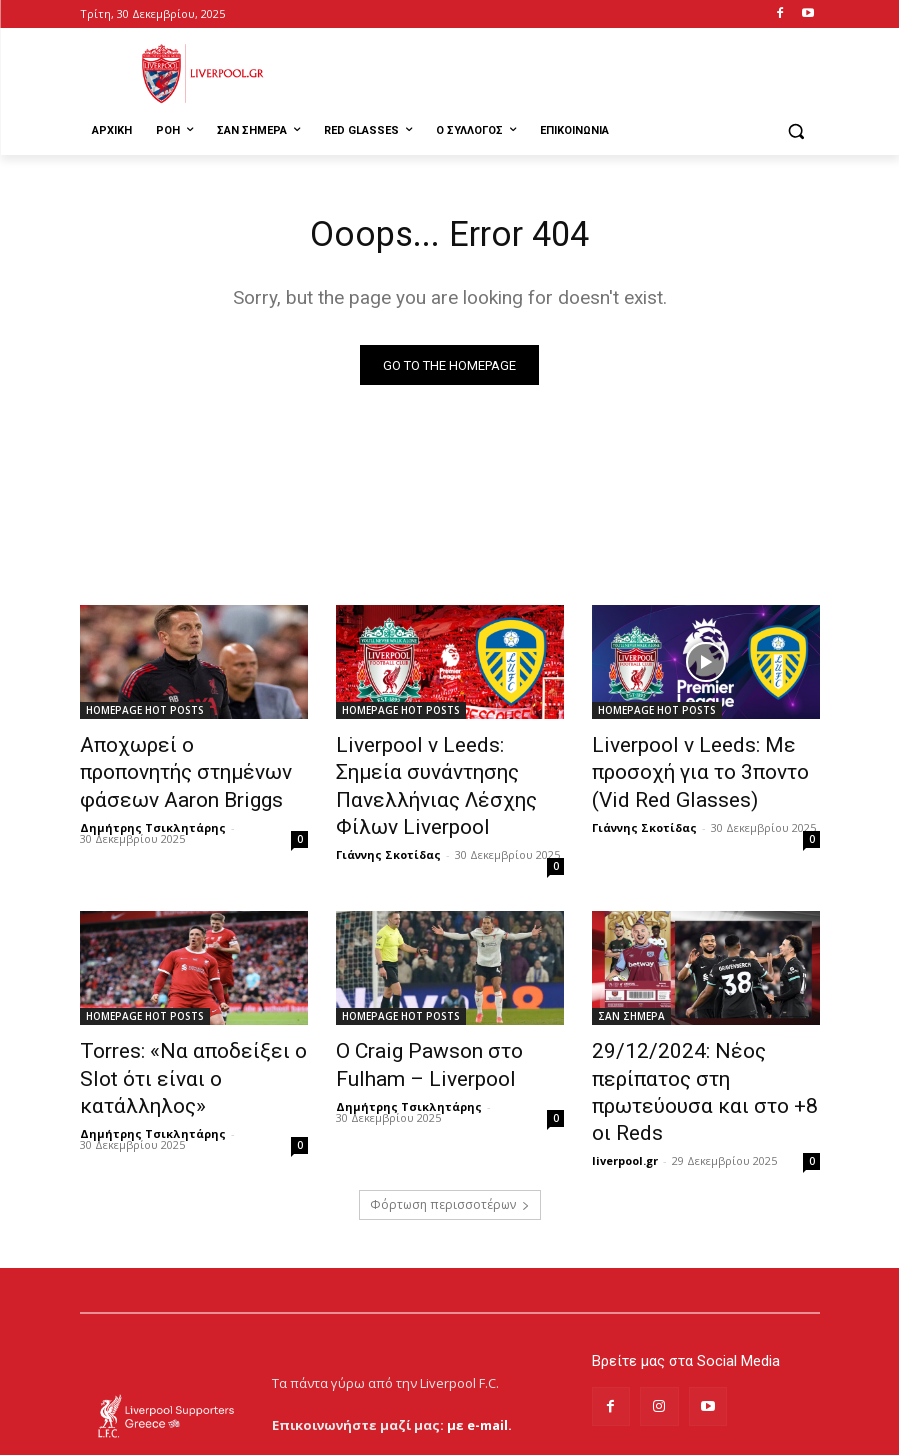 The height and width of the screenshot is (1455, 899). Describe the element at coordinates (153, 816) in the screenshot. I see `Δημήτρης Τσικλητάρης` at that location.